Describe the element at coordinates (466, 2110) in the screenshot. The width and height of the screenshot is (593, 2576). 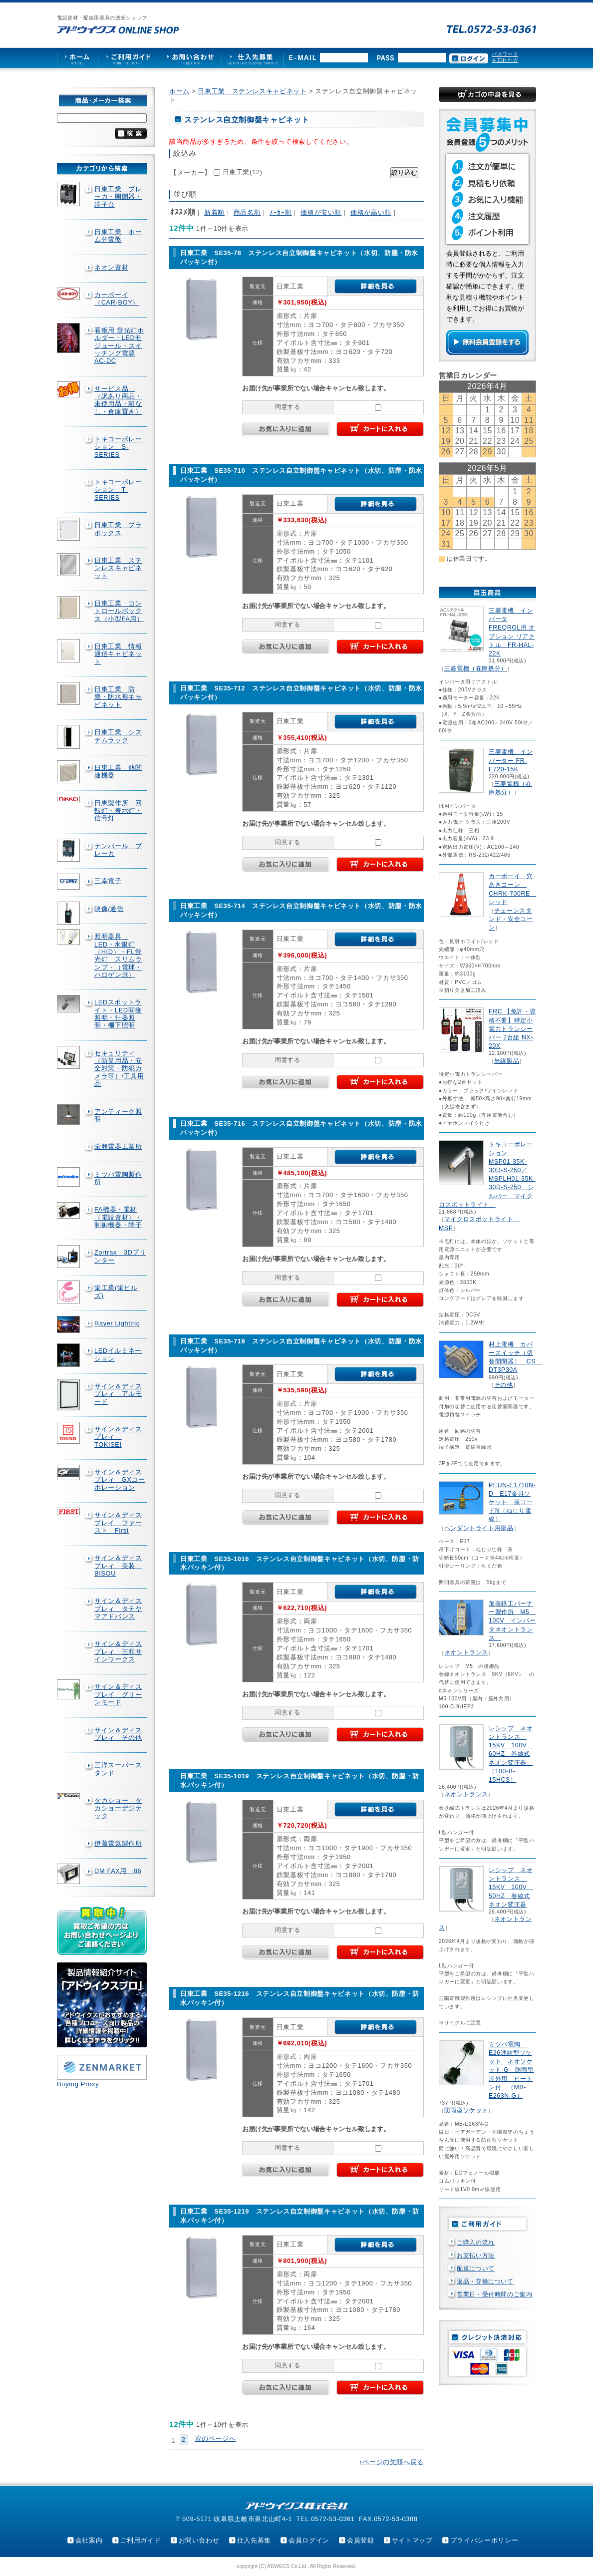
I see `防雨型ソケット` at that location.